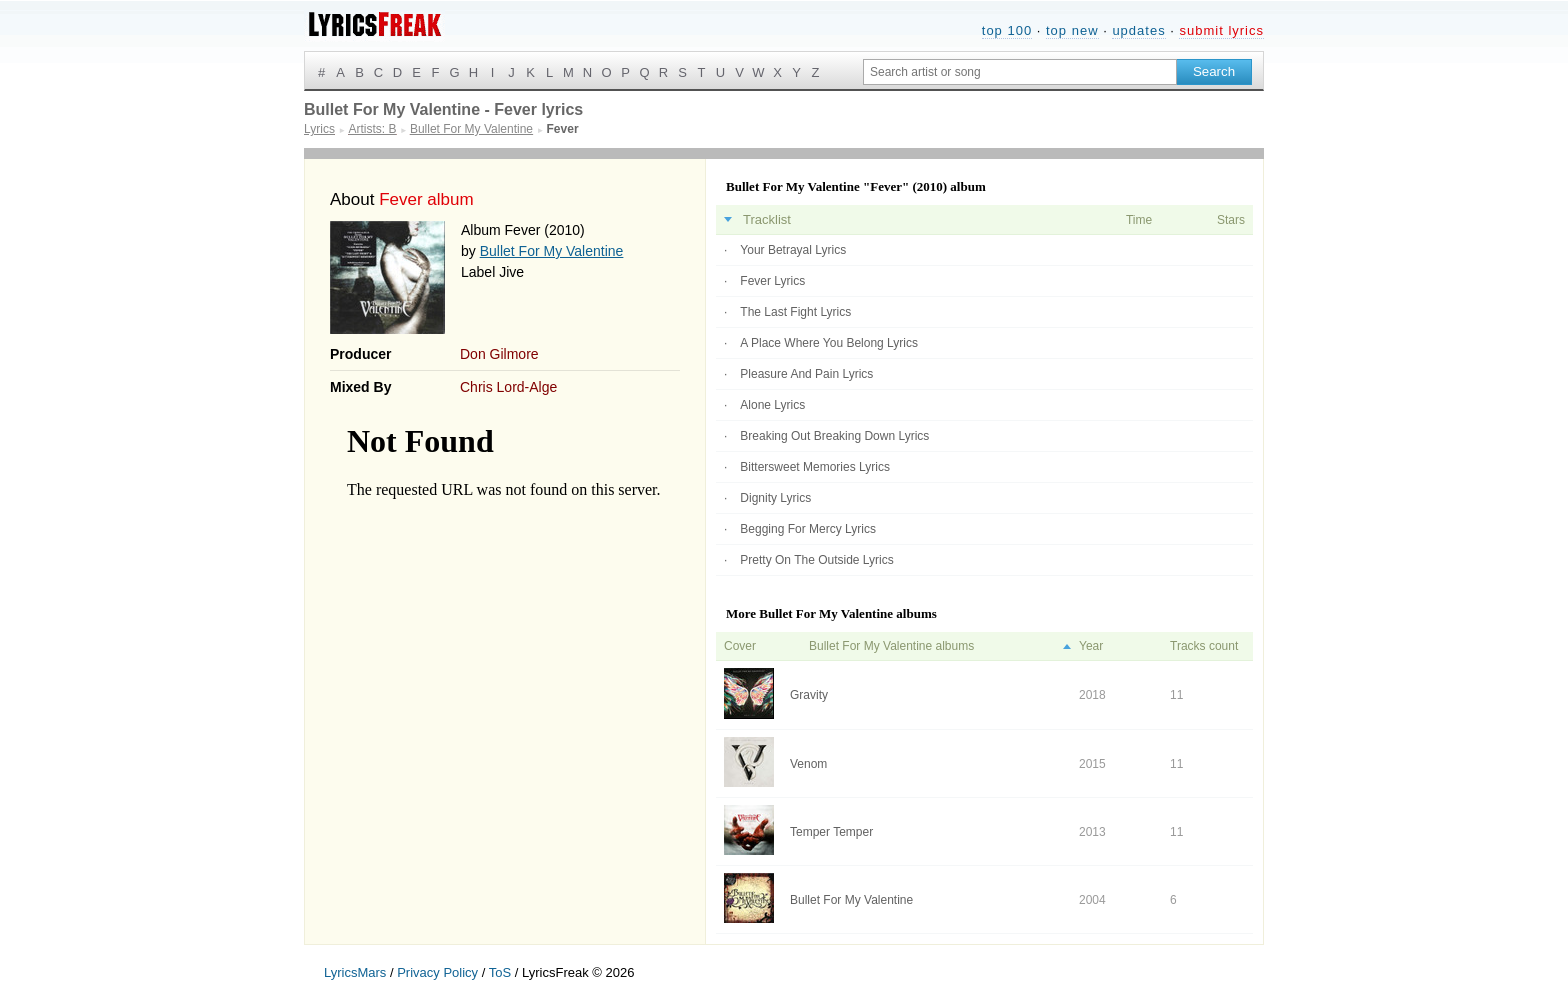 The image size is (1568, 1000). I want to click on Venom, so click(808, 764).